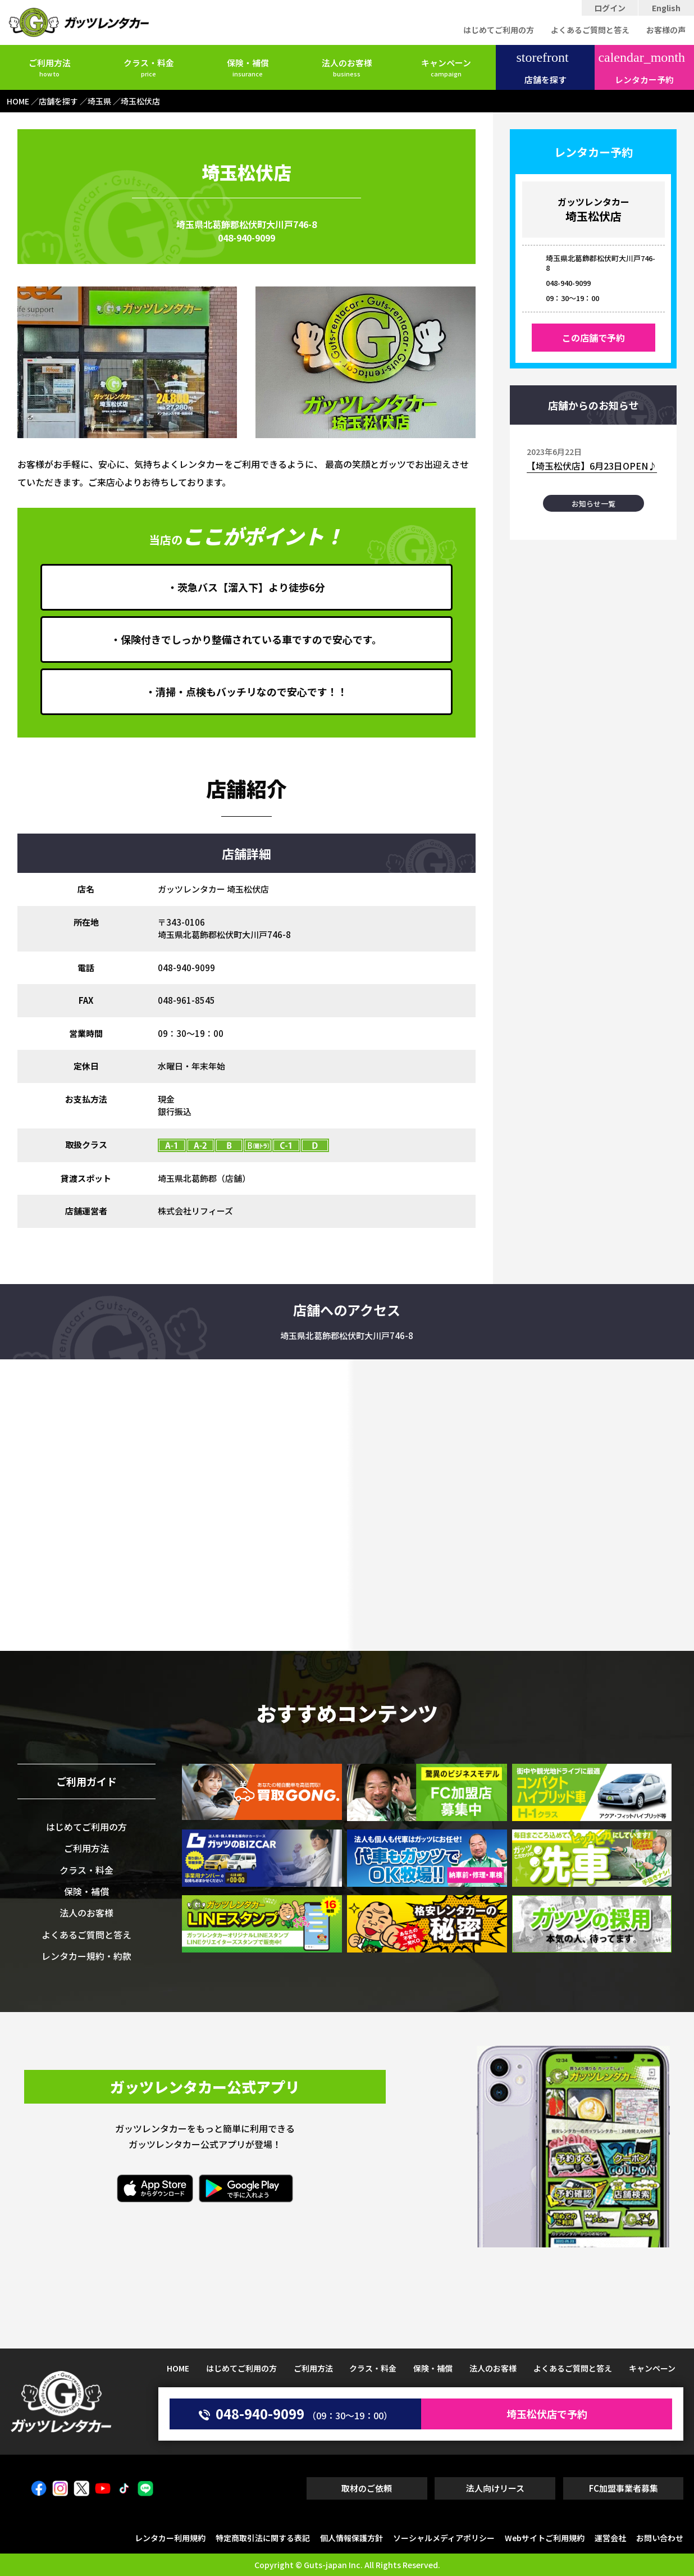 This screenshot has width=694, height=2576. I want to click on お客様の声, so click(666, 29).